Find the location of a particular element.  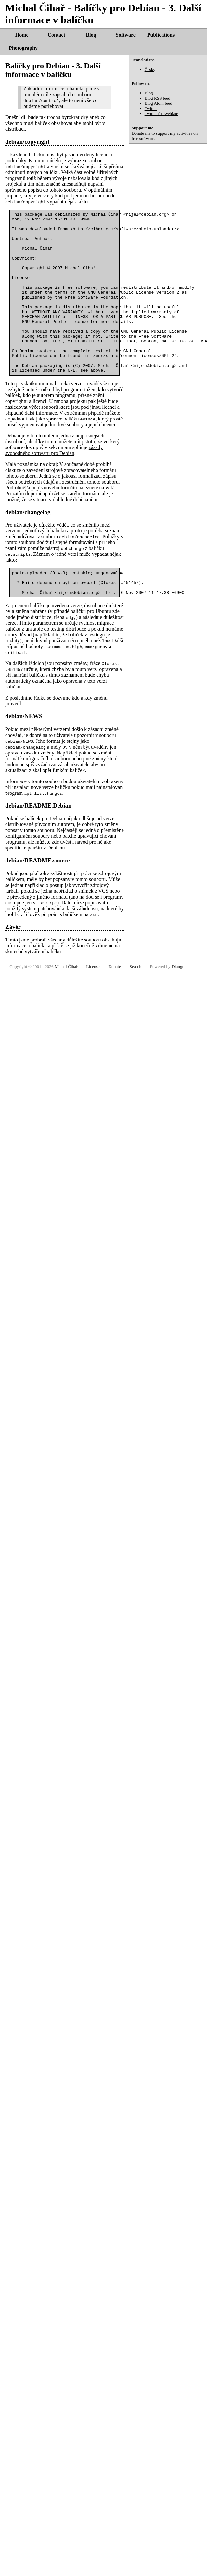

Twitter is located at coordinates (151, 108).